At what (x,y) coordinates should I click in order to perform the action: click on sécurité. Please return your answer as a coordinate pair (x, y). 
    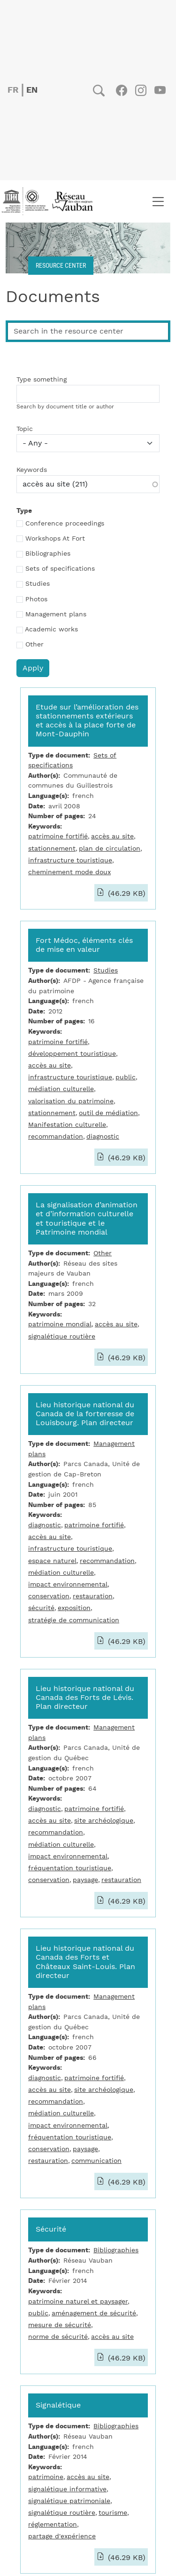
    Looking at the image, I should click on (41, 1607).